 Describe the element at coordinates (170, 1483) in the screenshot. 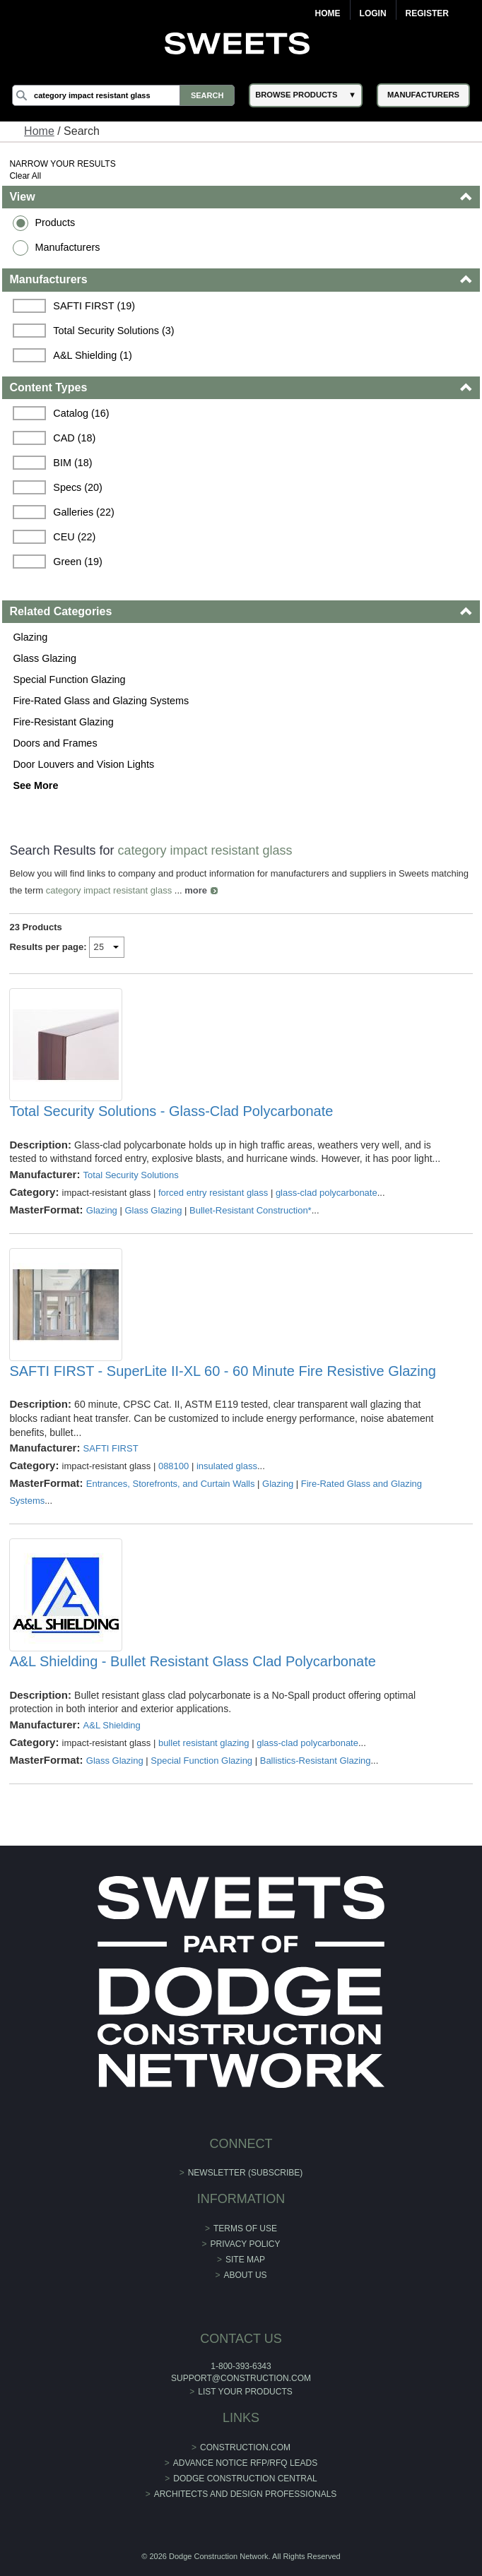

I see `Entrances, Storefronts, and Curtain Walls` at that location.